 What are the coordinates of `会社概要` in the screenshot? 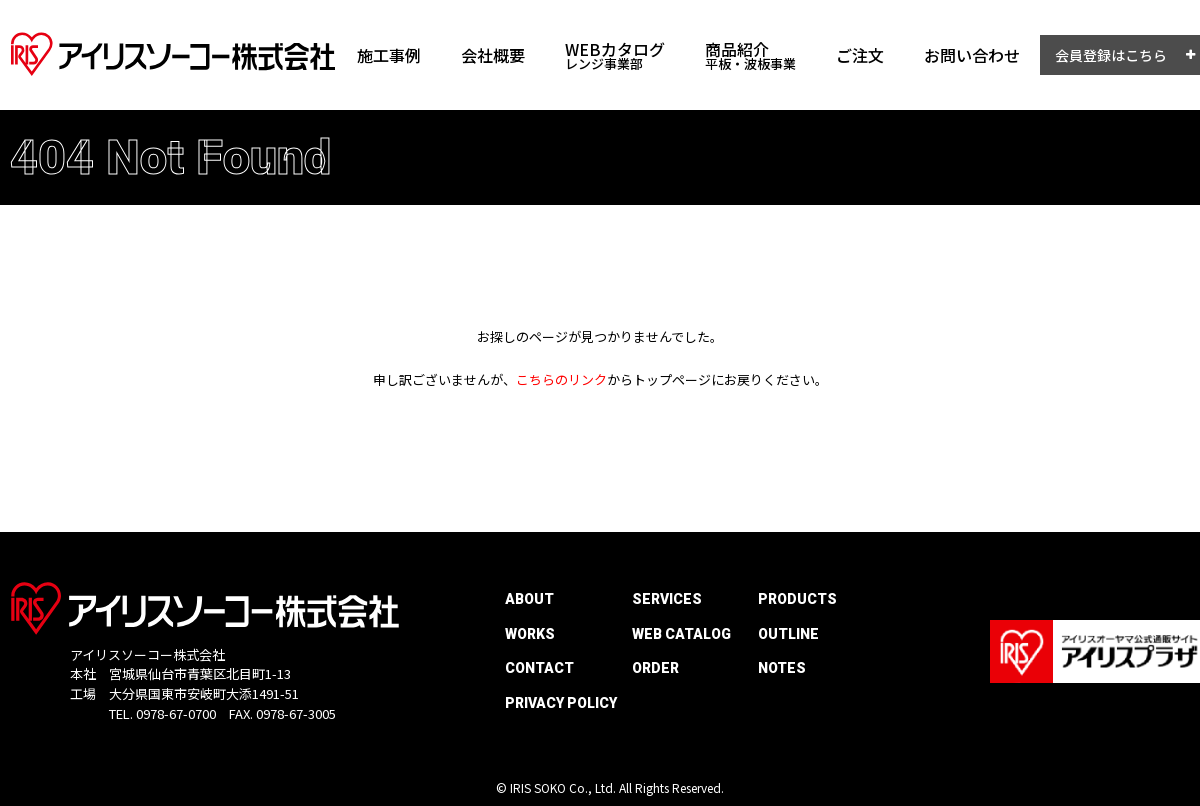 It's located at (493, 55).